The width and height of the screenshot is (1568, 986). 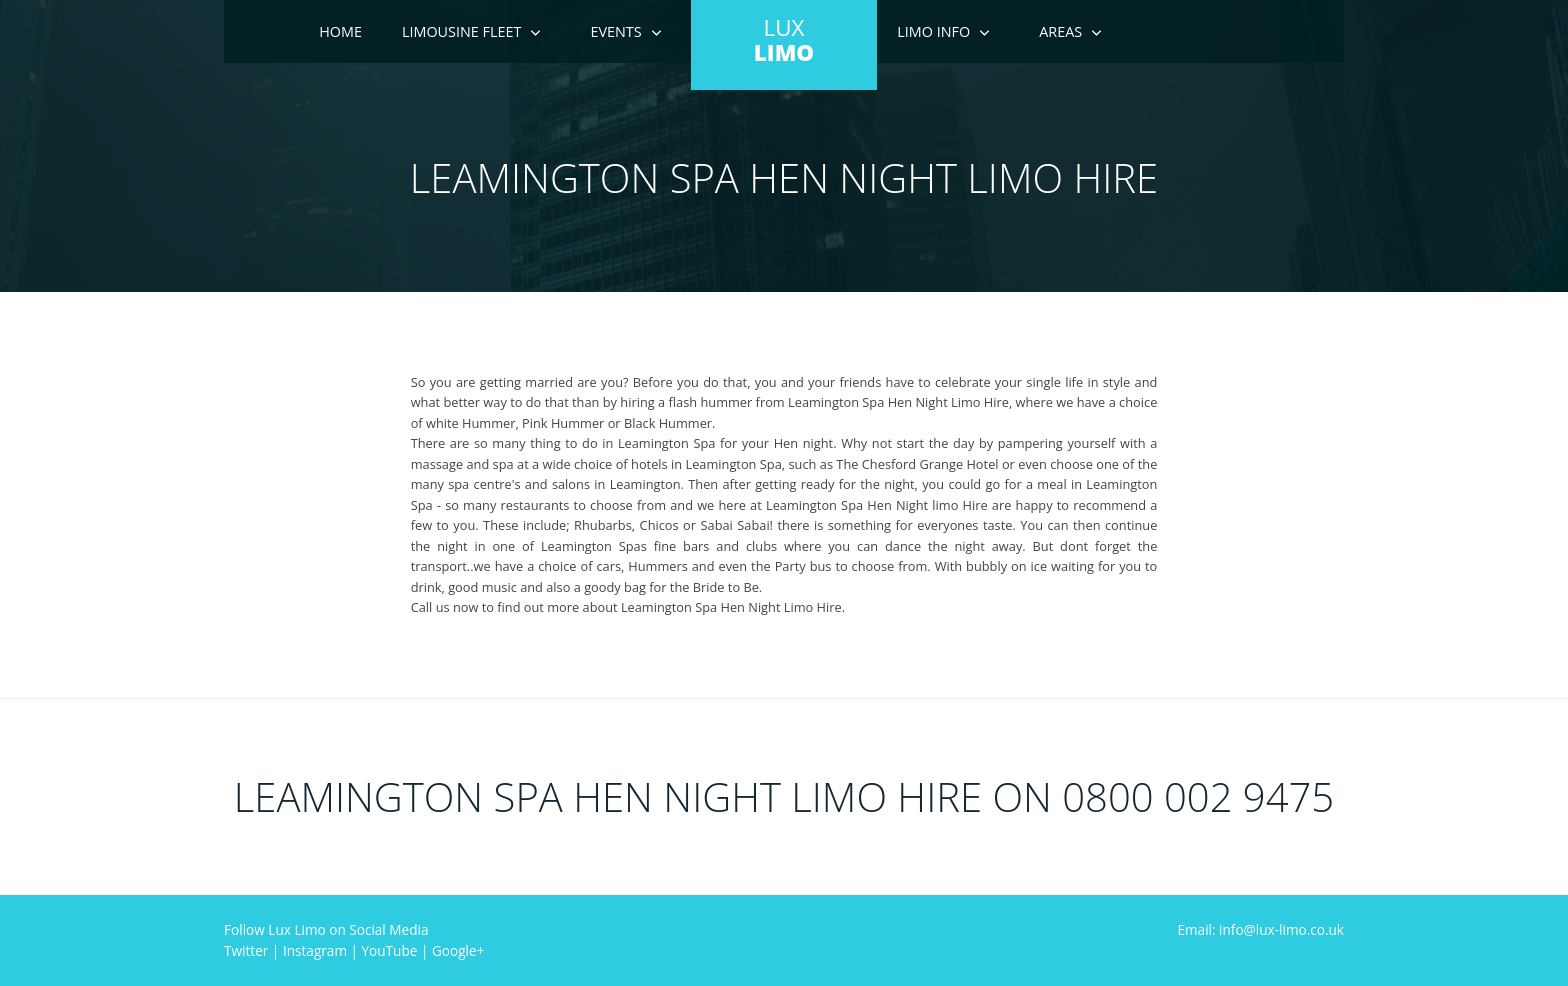 What do you see at coordinates (1260, 929) in the screenshot?
I see `Email: info@lux-limo.co.uk` at bounding box center [1260, 929].